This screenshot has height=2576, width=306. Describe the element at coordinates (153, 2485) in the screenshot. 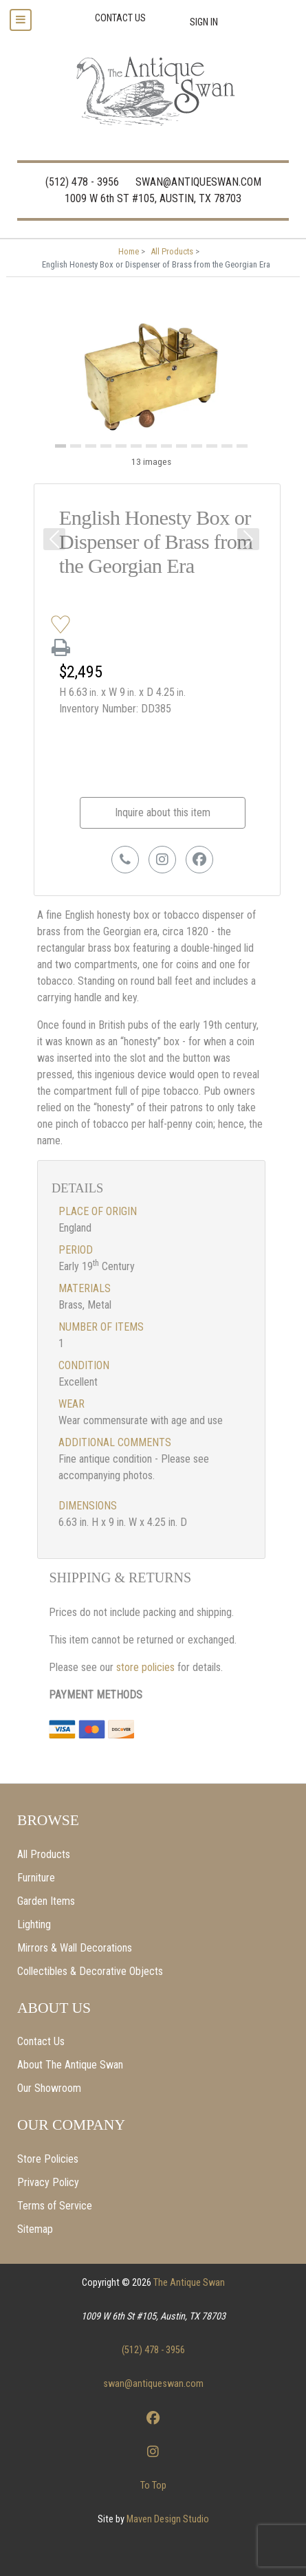

I see `To Top` at that location.